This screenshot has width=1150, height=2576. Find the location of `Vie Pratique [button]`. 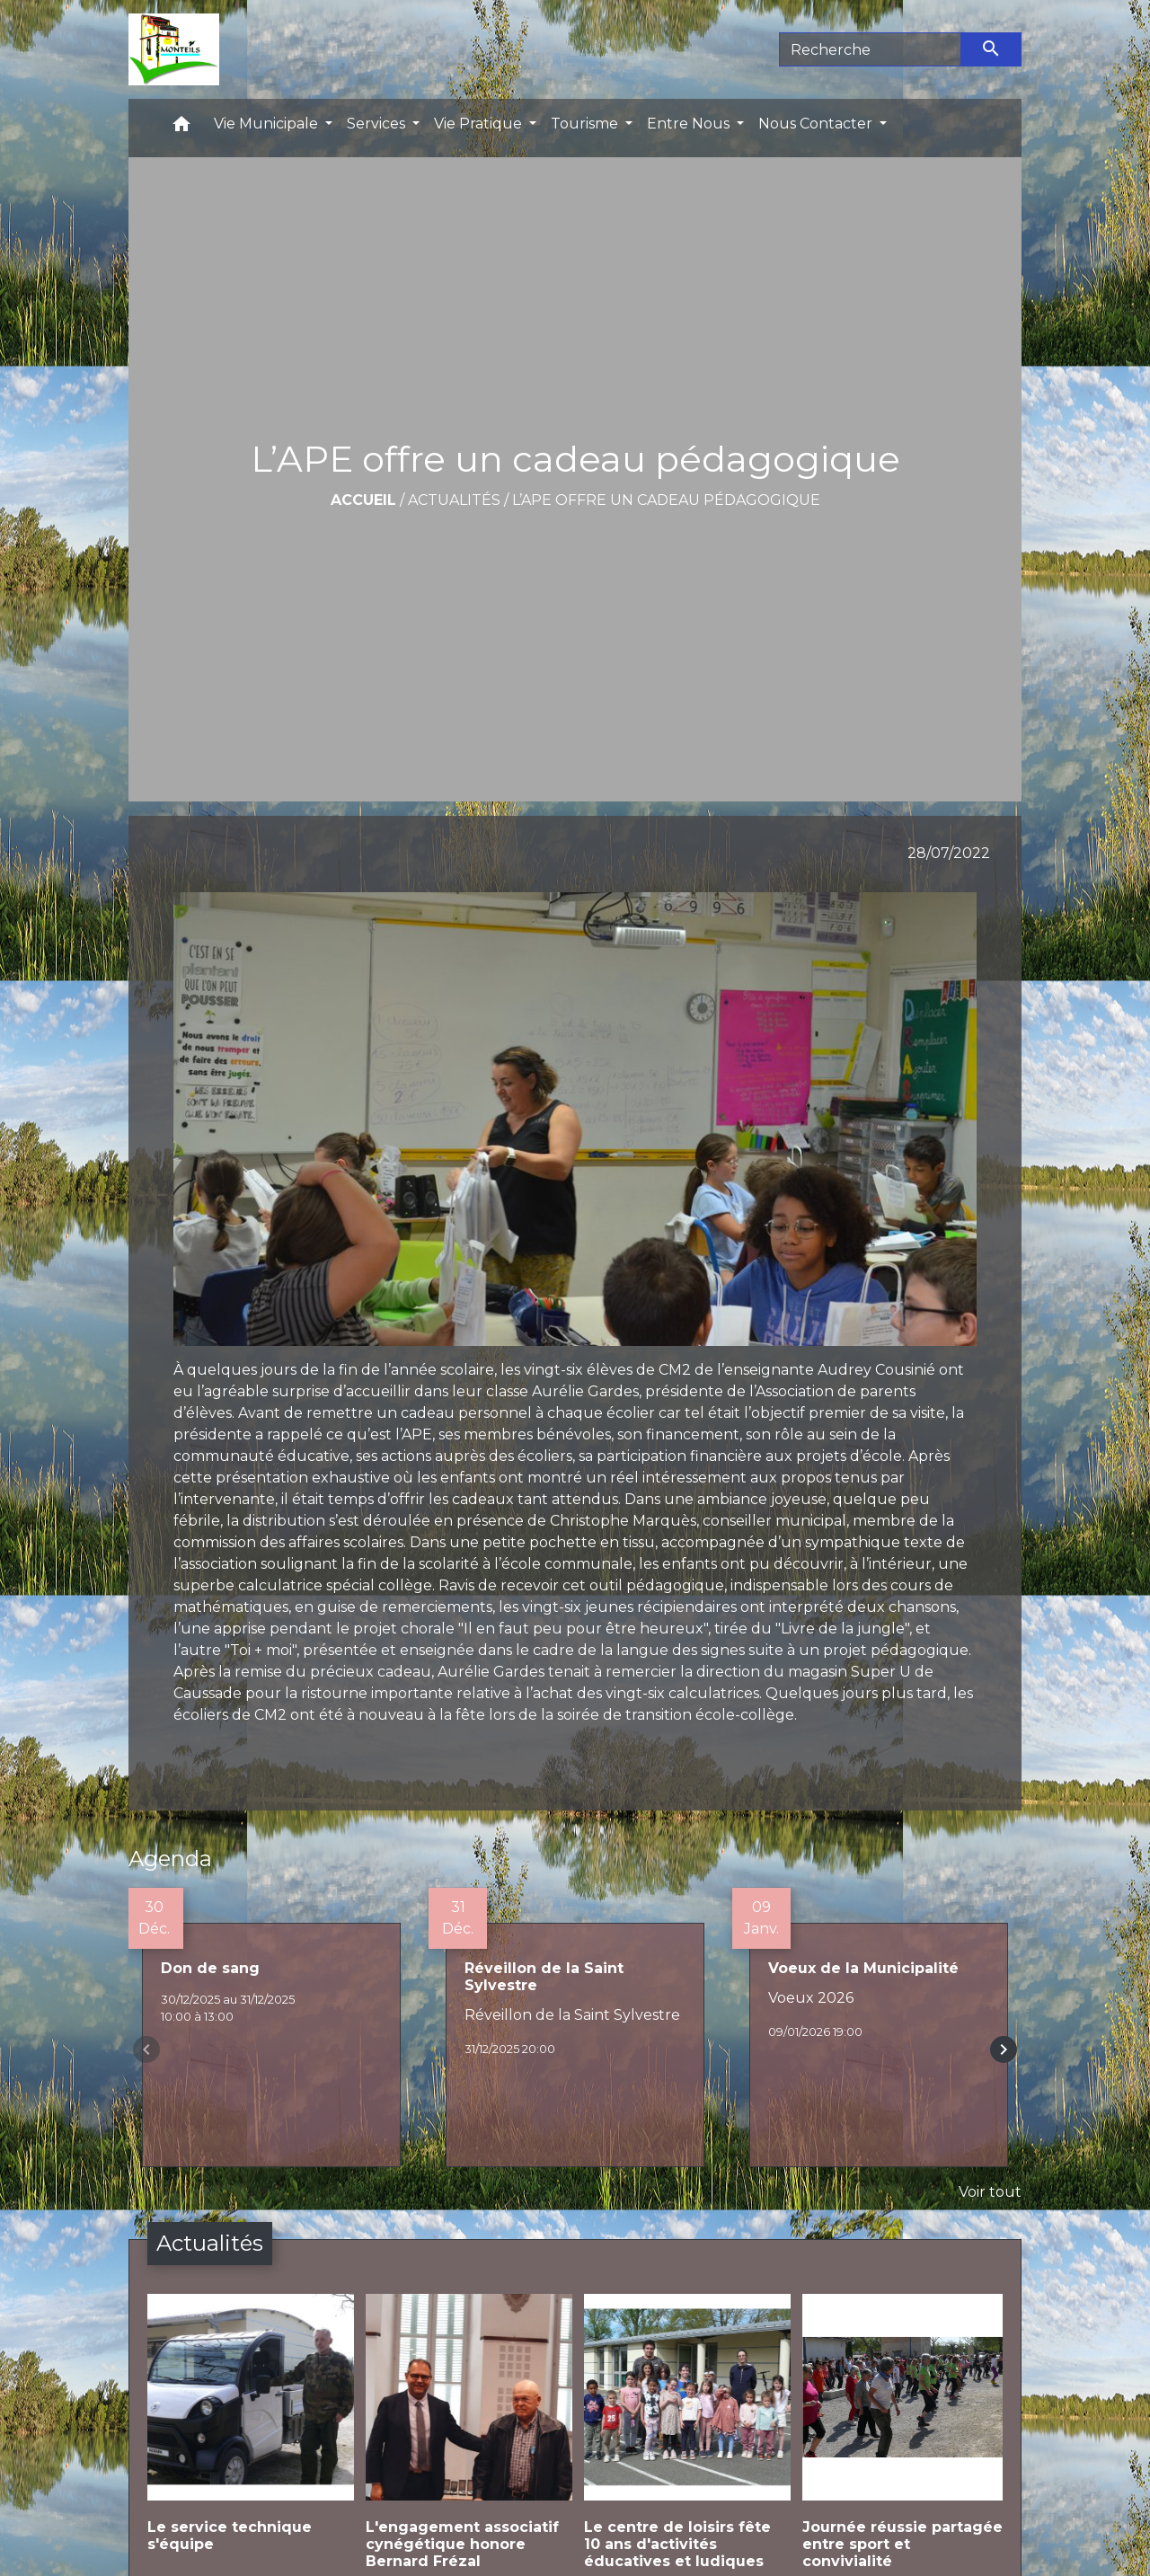

Vie Pratique [button] is located at coordinates (480, 123).